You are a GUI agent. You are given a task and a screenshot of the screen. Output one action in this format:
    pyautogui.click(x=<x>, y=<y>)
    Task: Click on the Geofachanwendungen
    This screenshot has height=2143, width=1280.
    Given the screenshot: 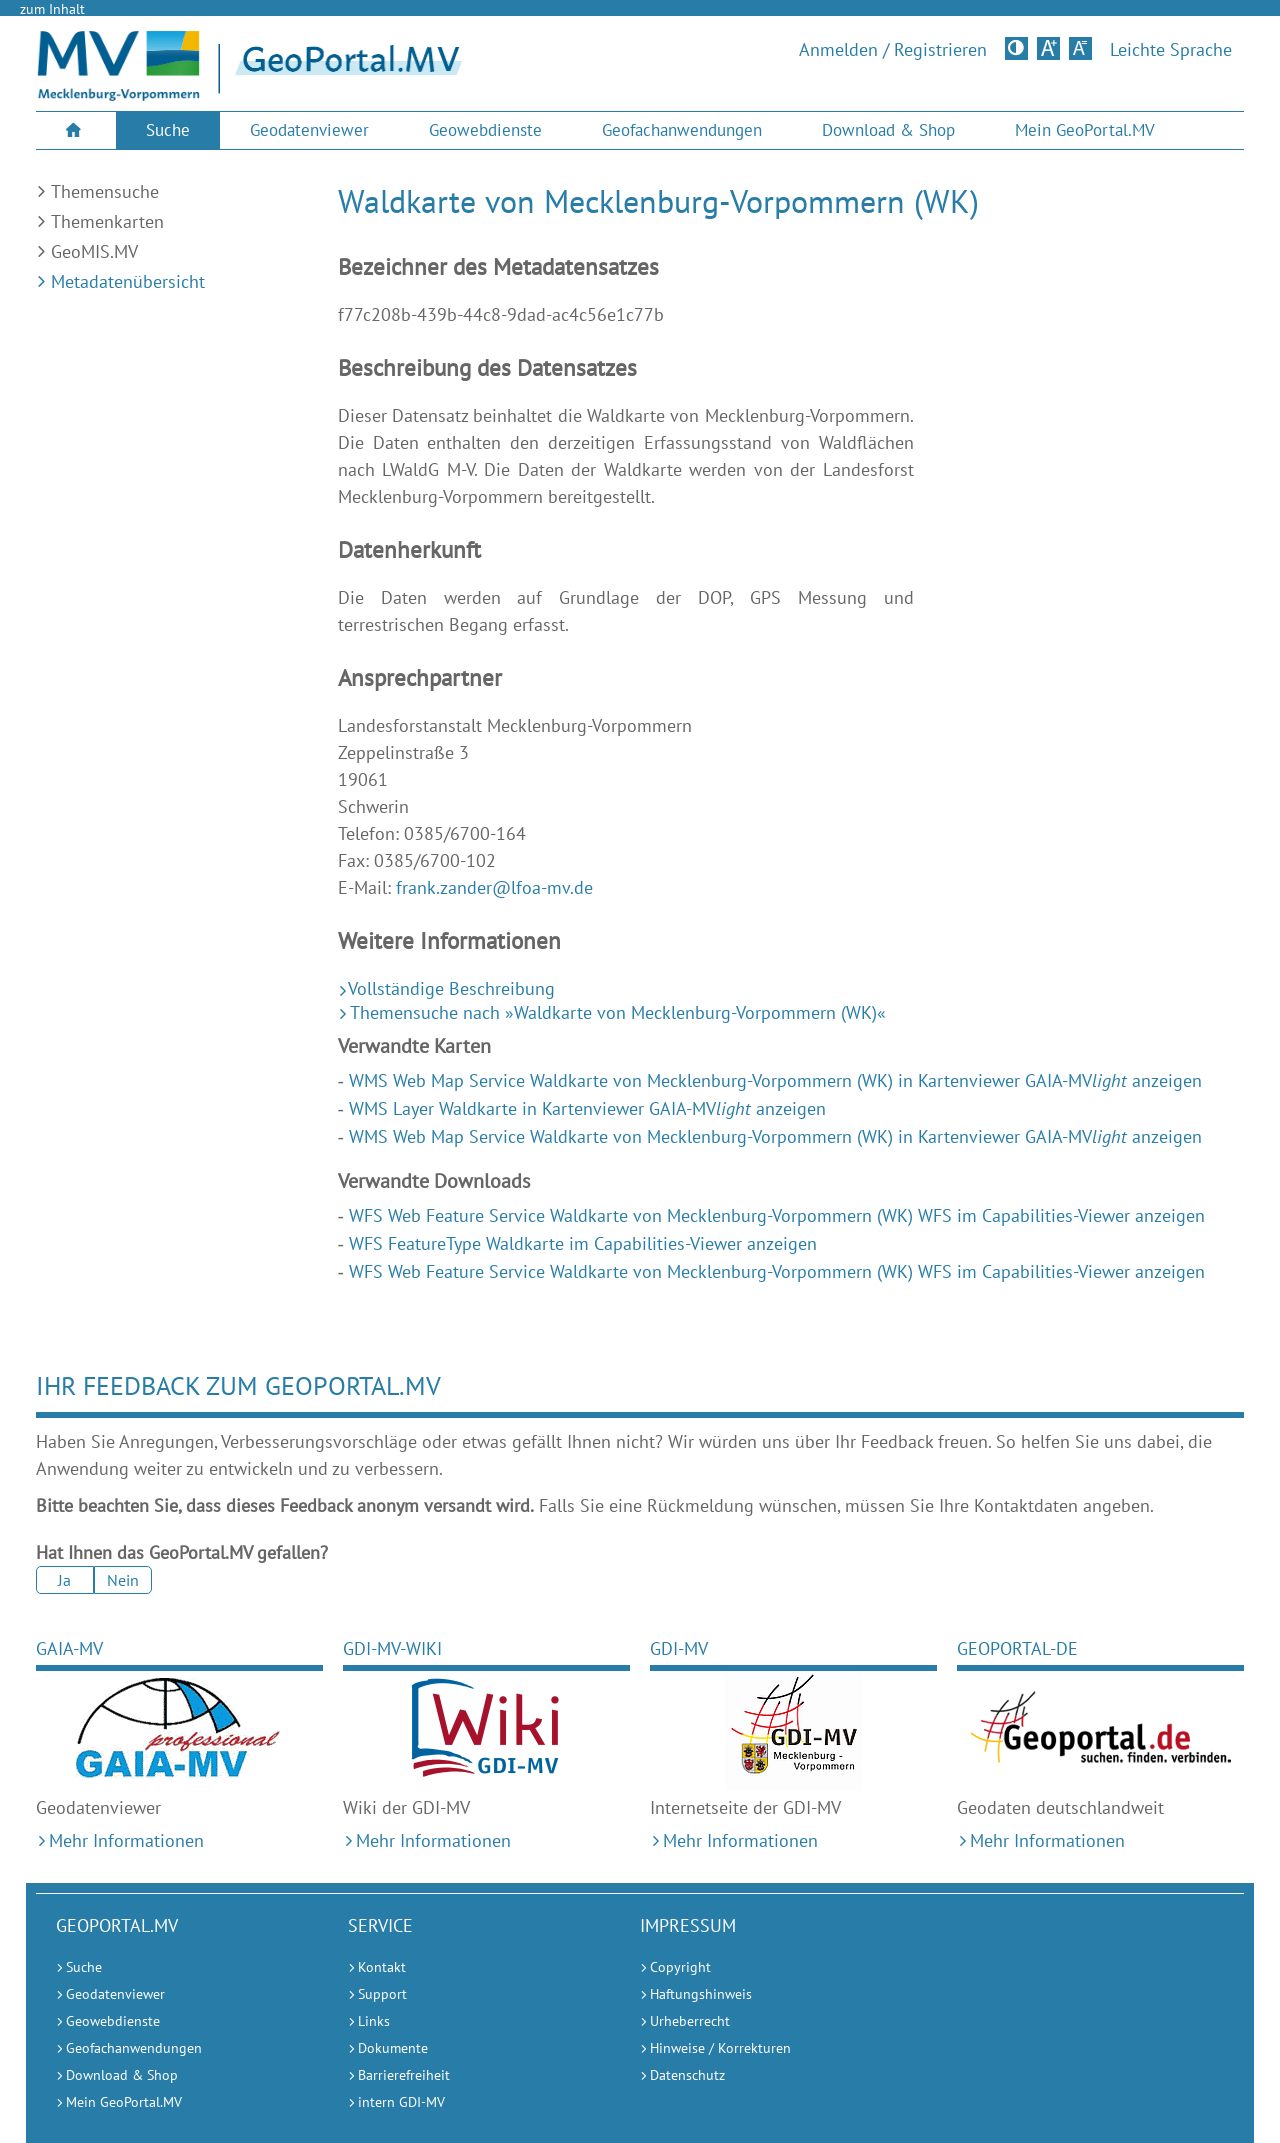 What is the action you would take?
    pyautogui.click(x=682, y=130)
    